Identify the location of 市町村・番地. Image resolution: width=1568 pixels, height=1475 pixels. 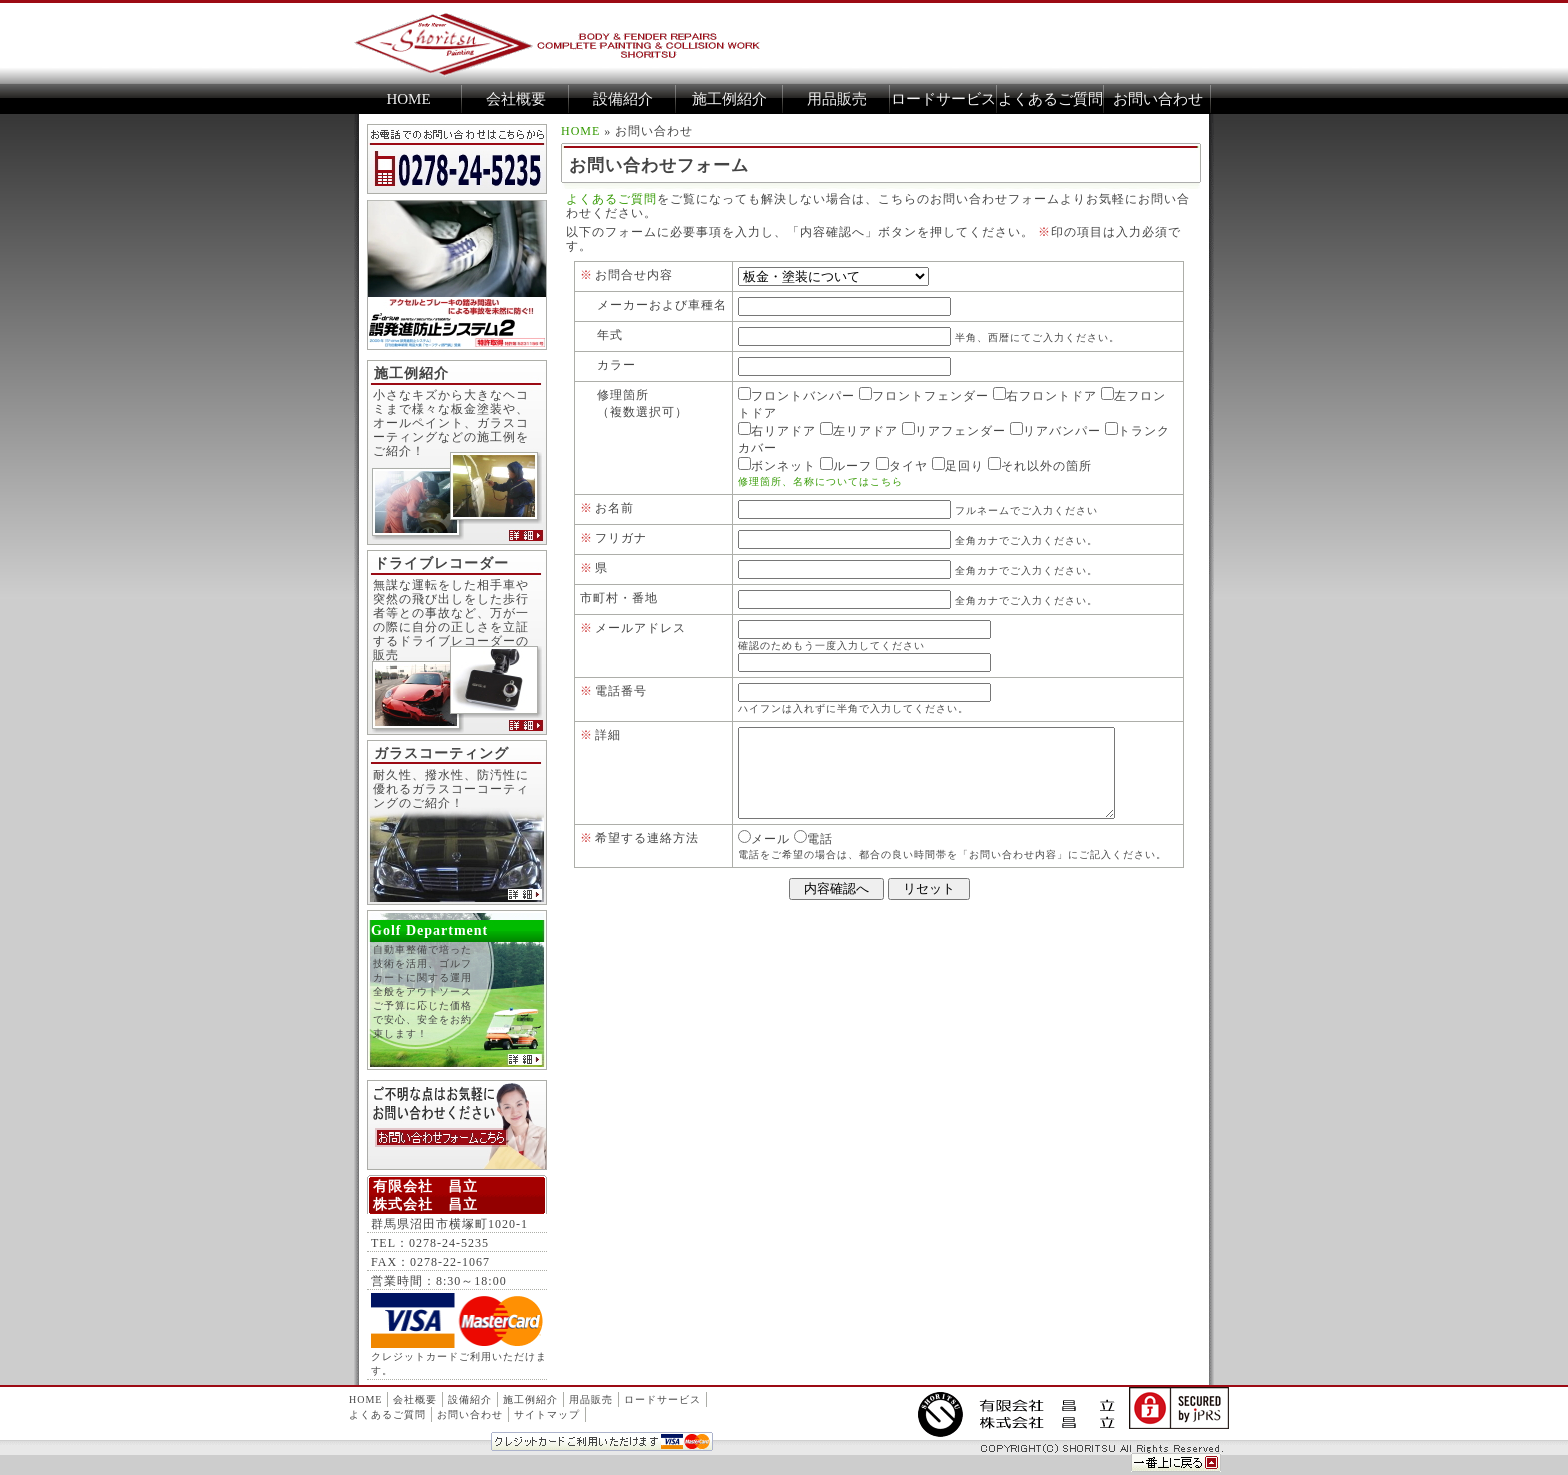
(619, 598).